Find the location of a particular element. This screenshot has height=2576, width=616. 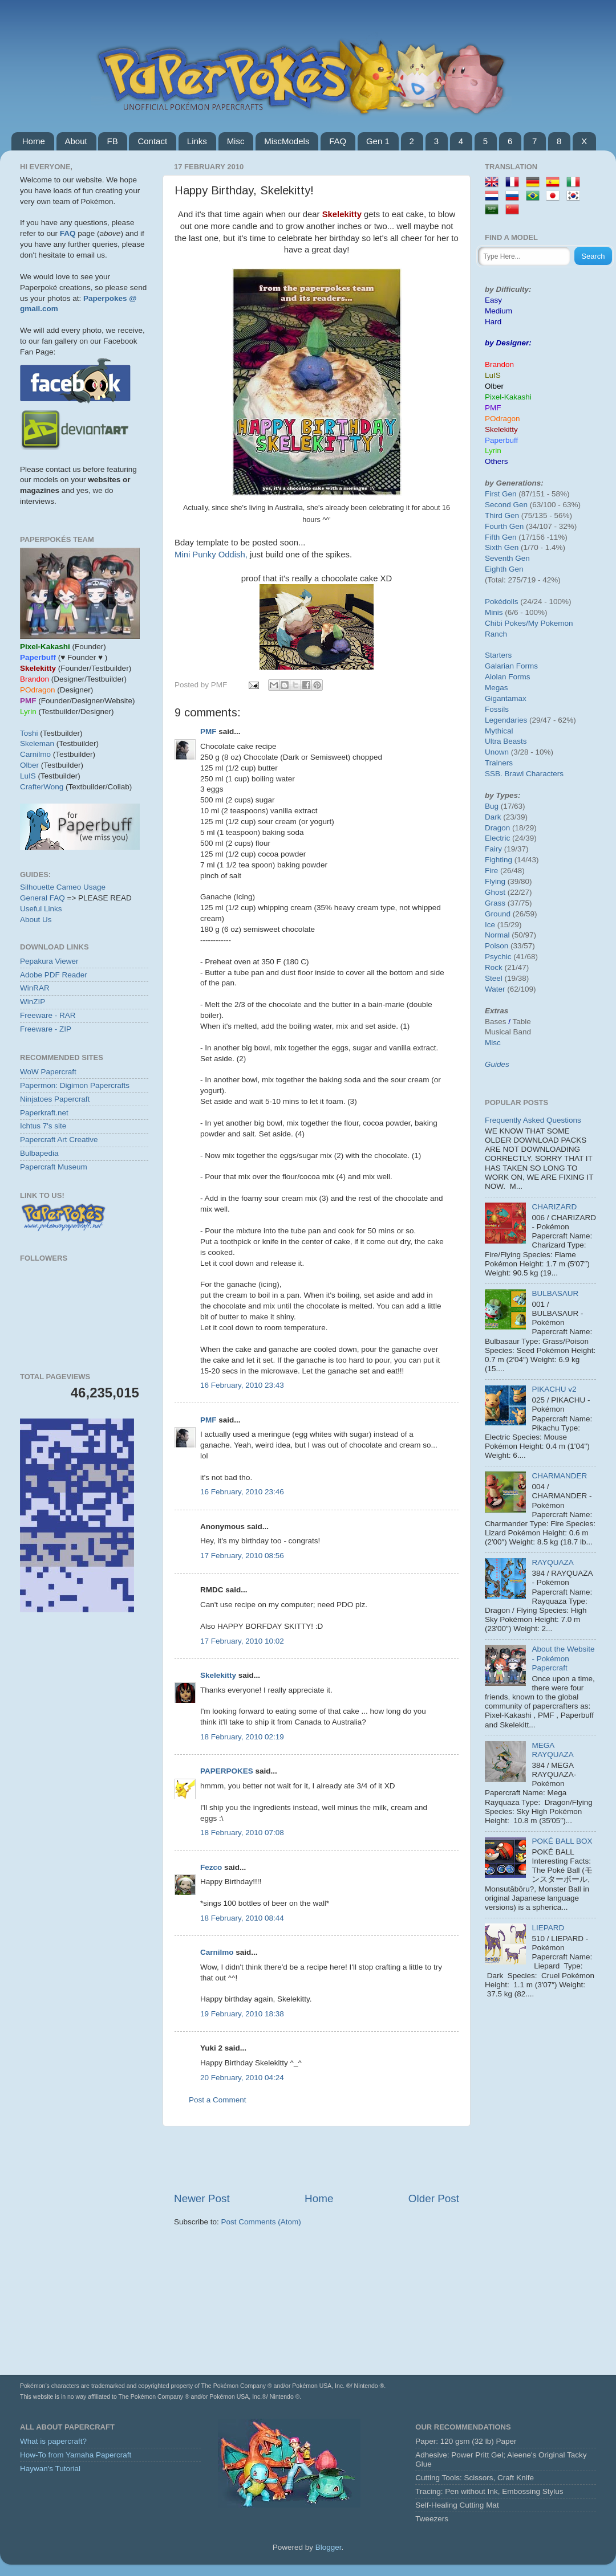

Easy is located at coordinates (493, 300).